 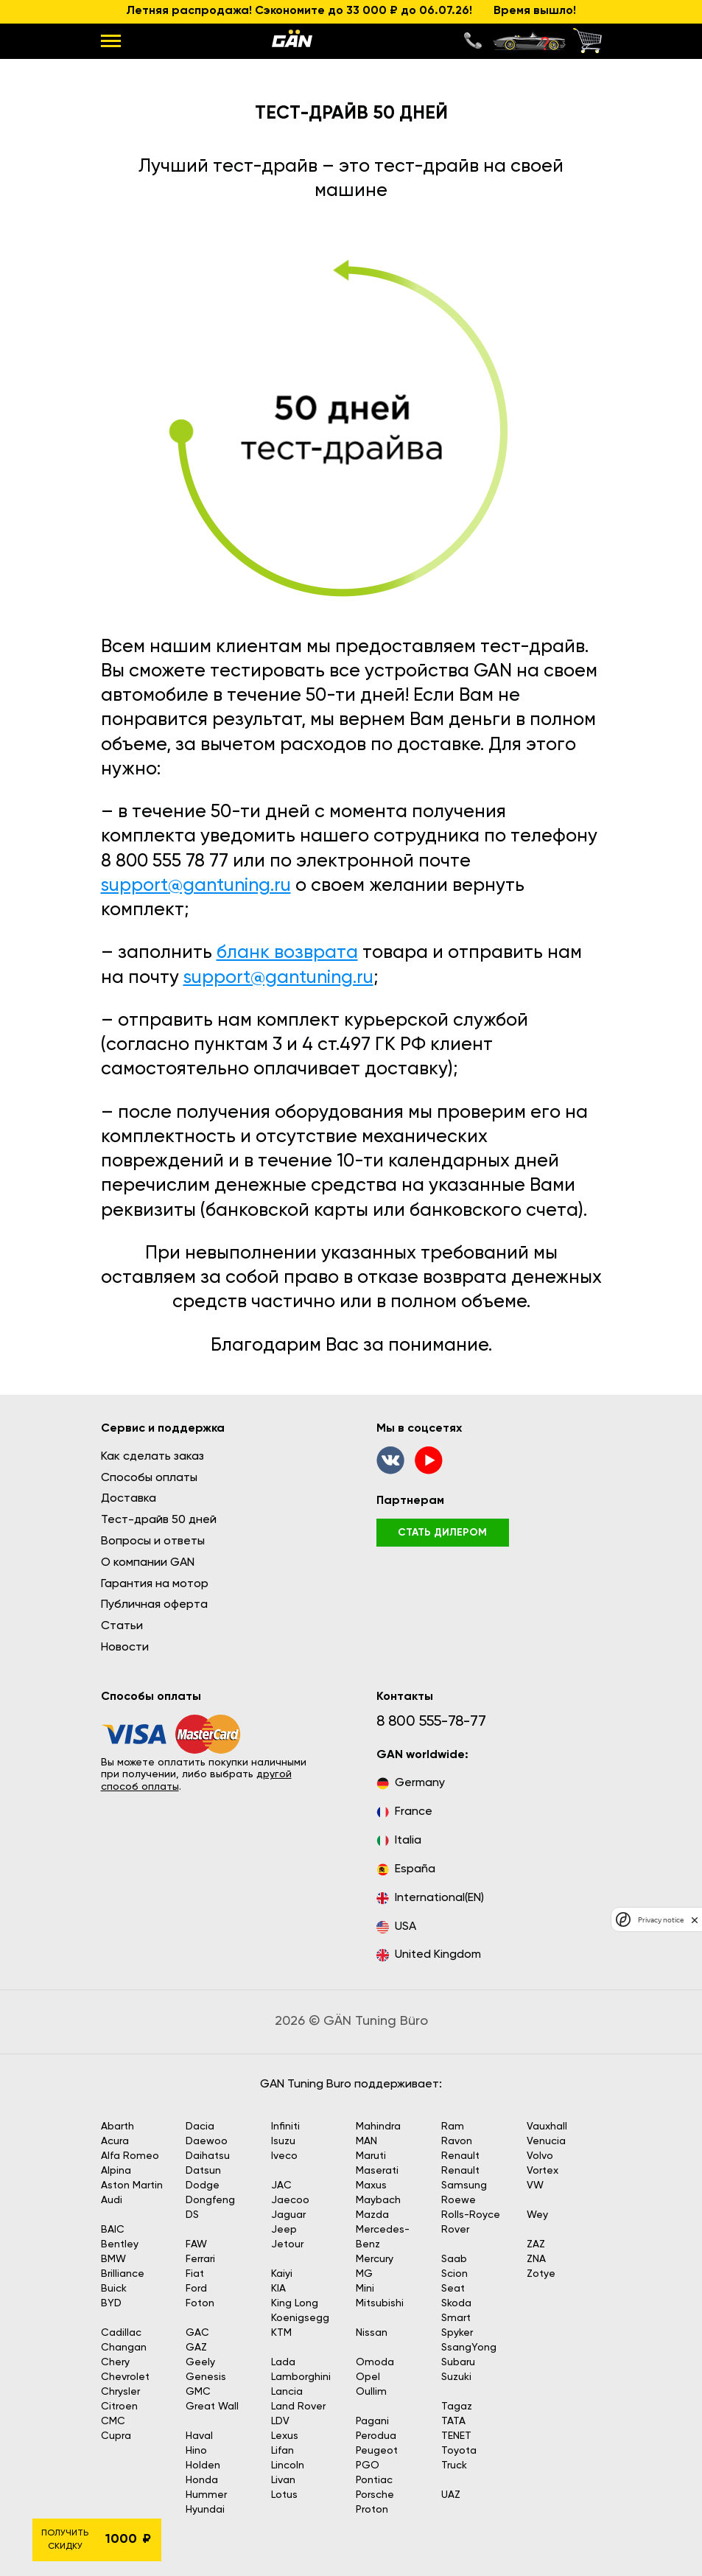 I want to click on Bentley, so click(x=119, y=2244).